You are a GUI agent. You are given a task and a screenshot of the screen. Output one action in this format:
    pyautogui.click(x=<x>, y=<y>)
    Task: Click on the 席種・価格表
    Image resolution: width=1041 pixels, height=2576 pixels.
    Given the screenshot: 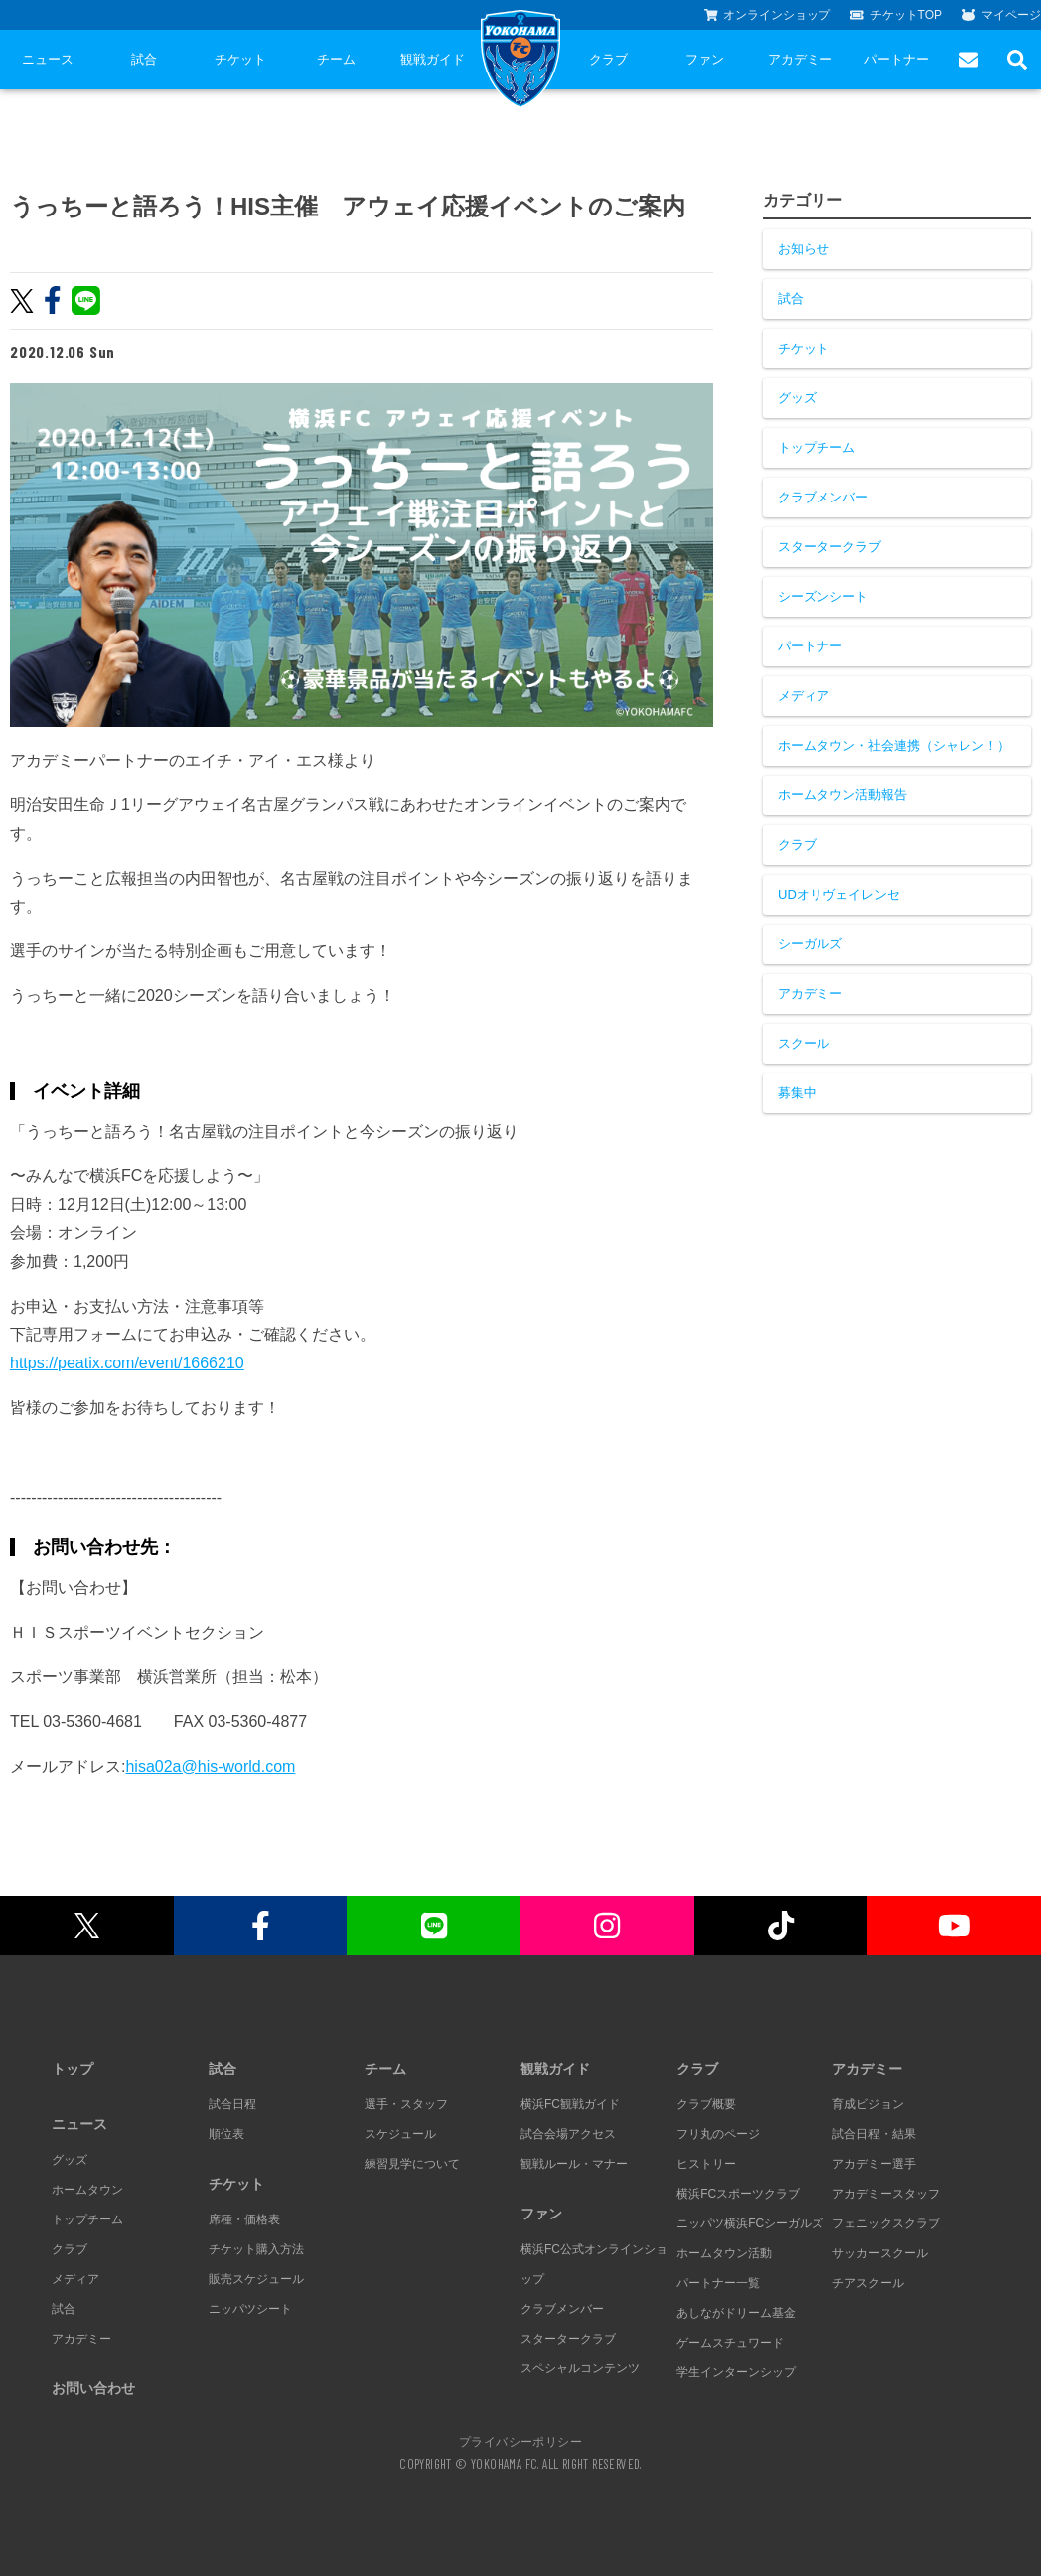 What is the action you would take?
    pyautogui.click(x=244, y=2219)
    